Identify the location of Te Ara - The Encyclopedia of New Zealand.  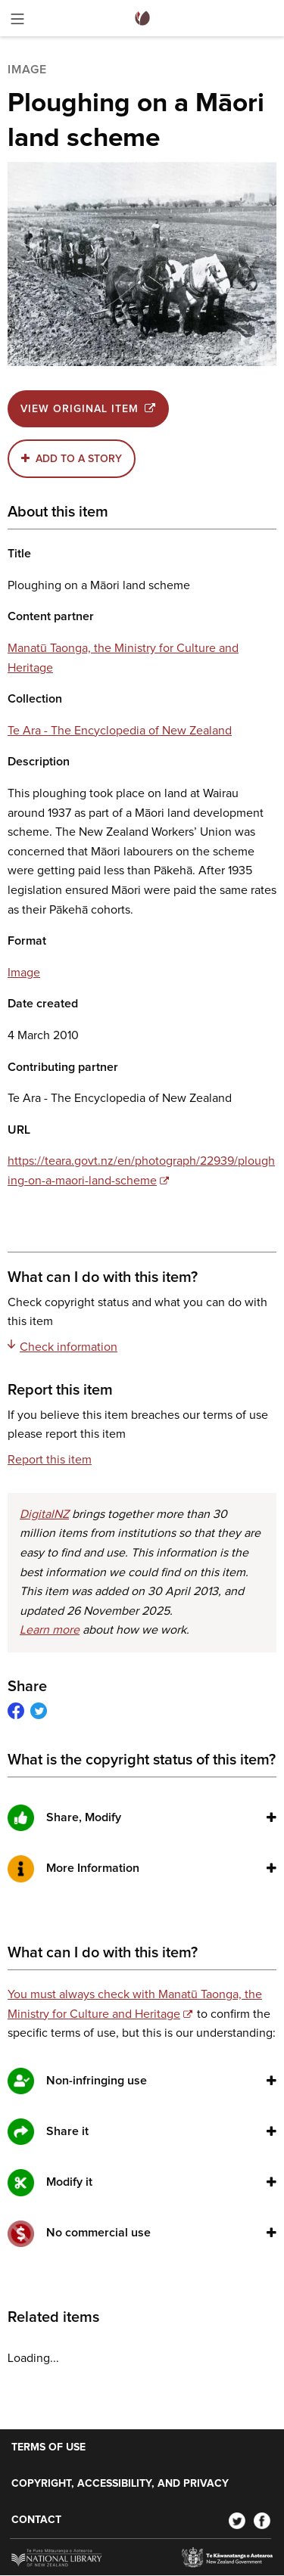
(120, 731).